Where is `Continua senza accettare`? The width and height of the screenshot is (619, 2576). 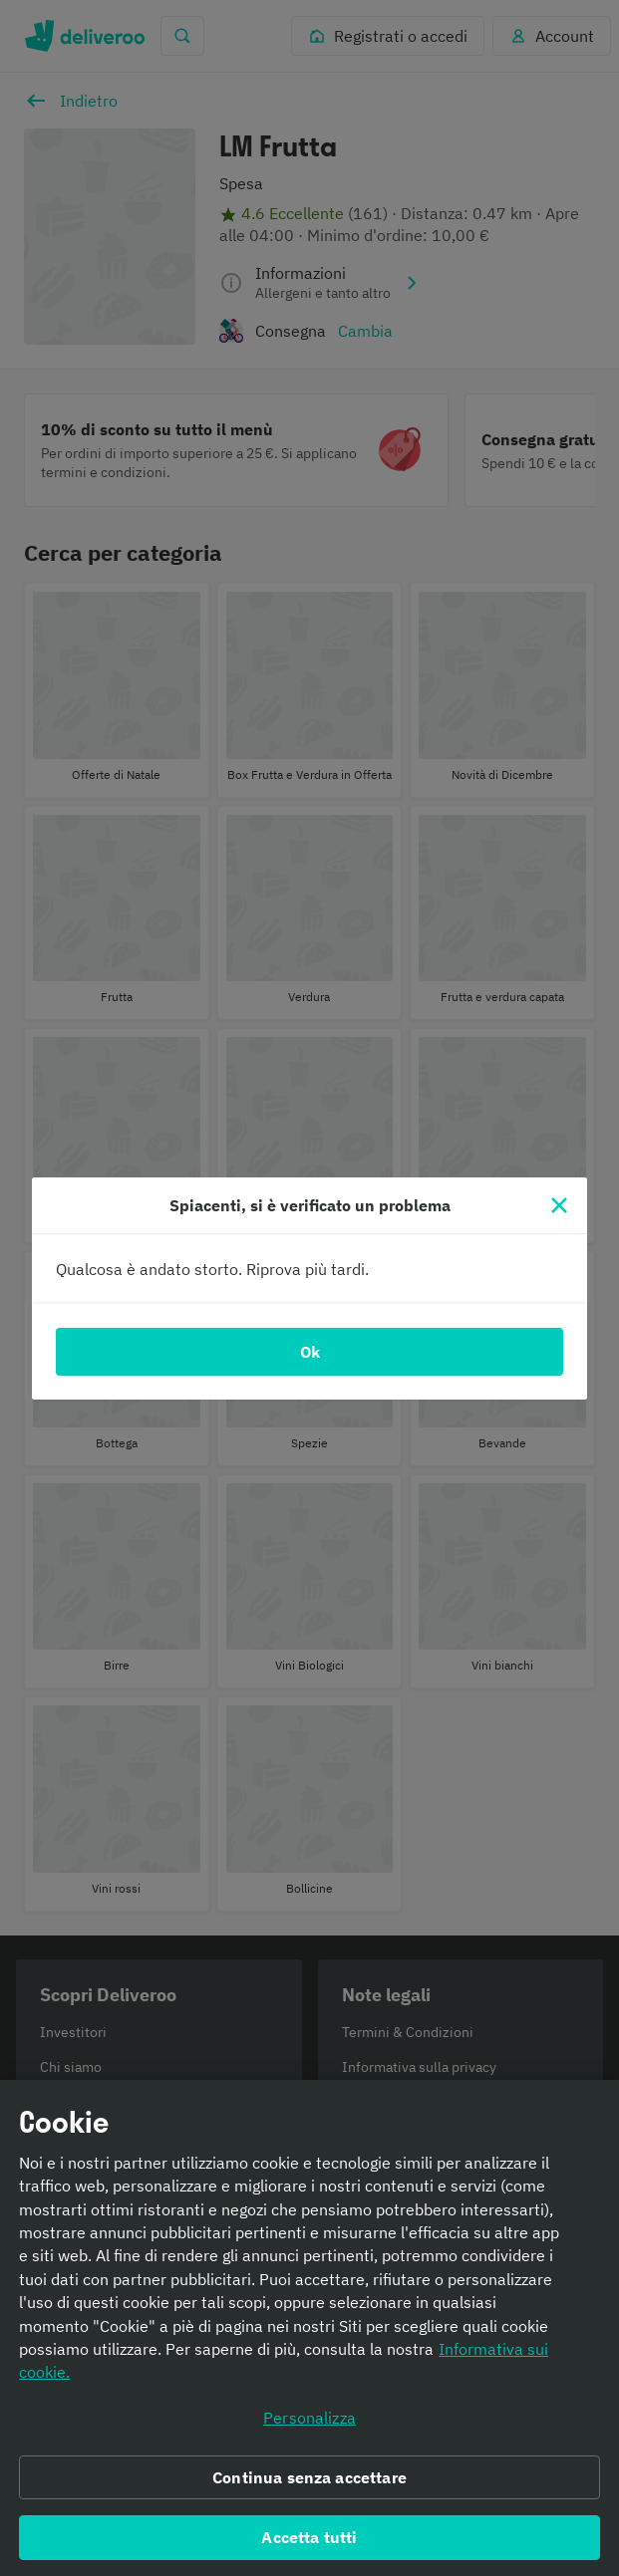
Continua senza accettare is located at coordinates (309, 2483).